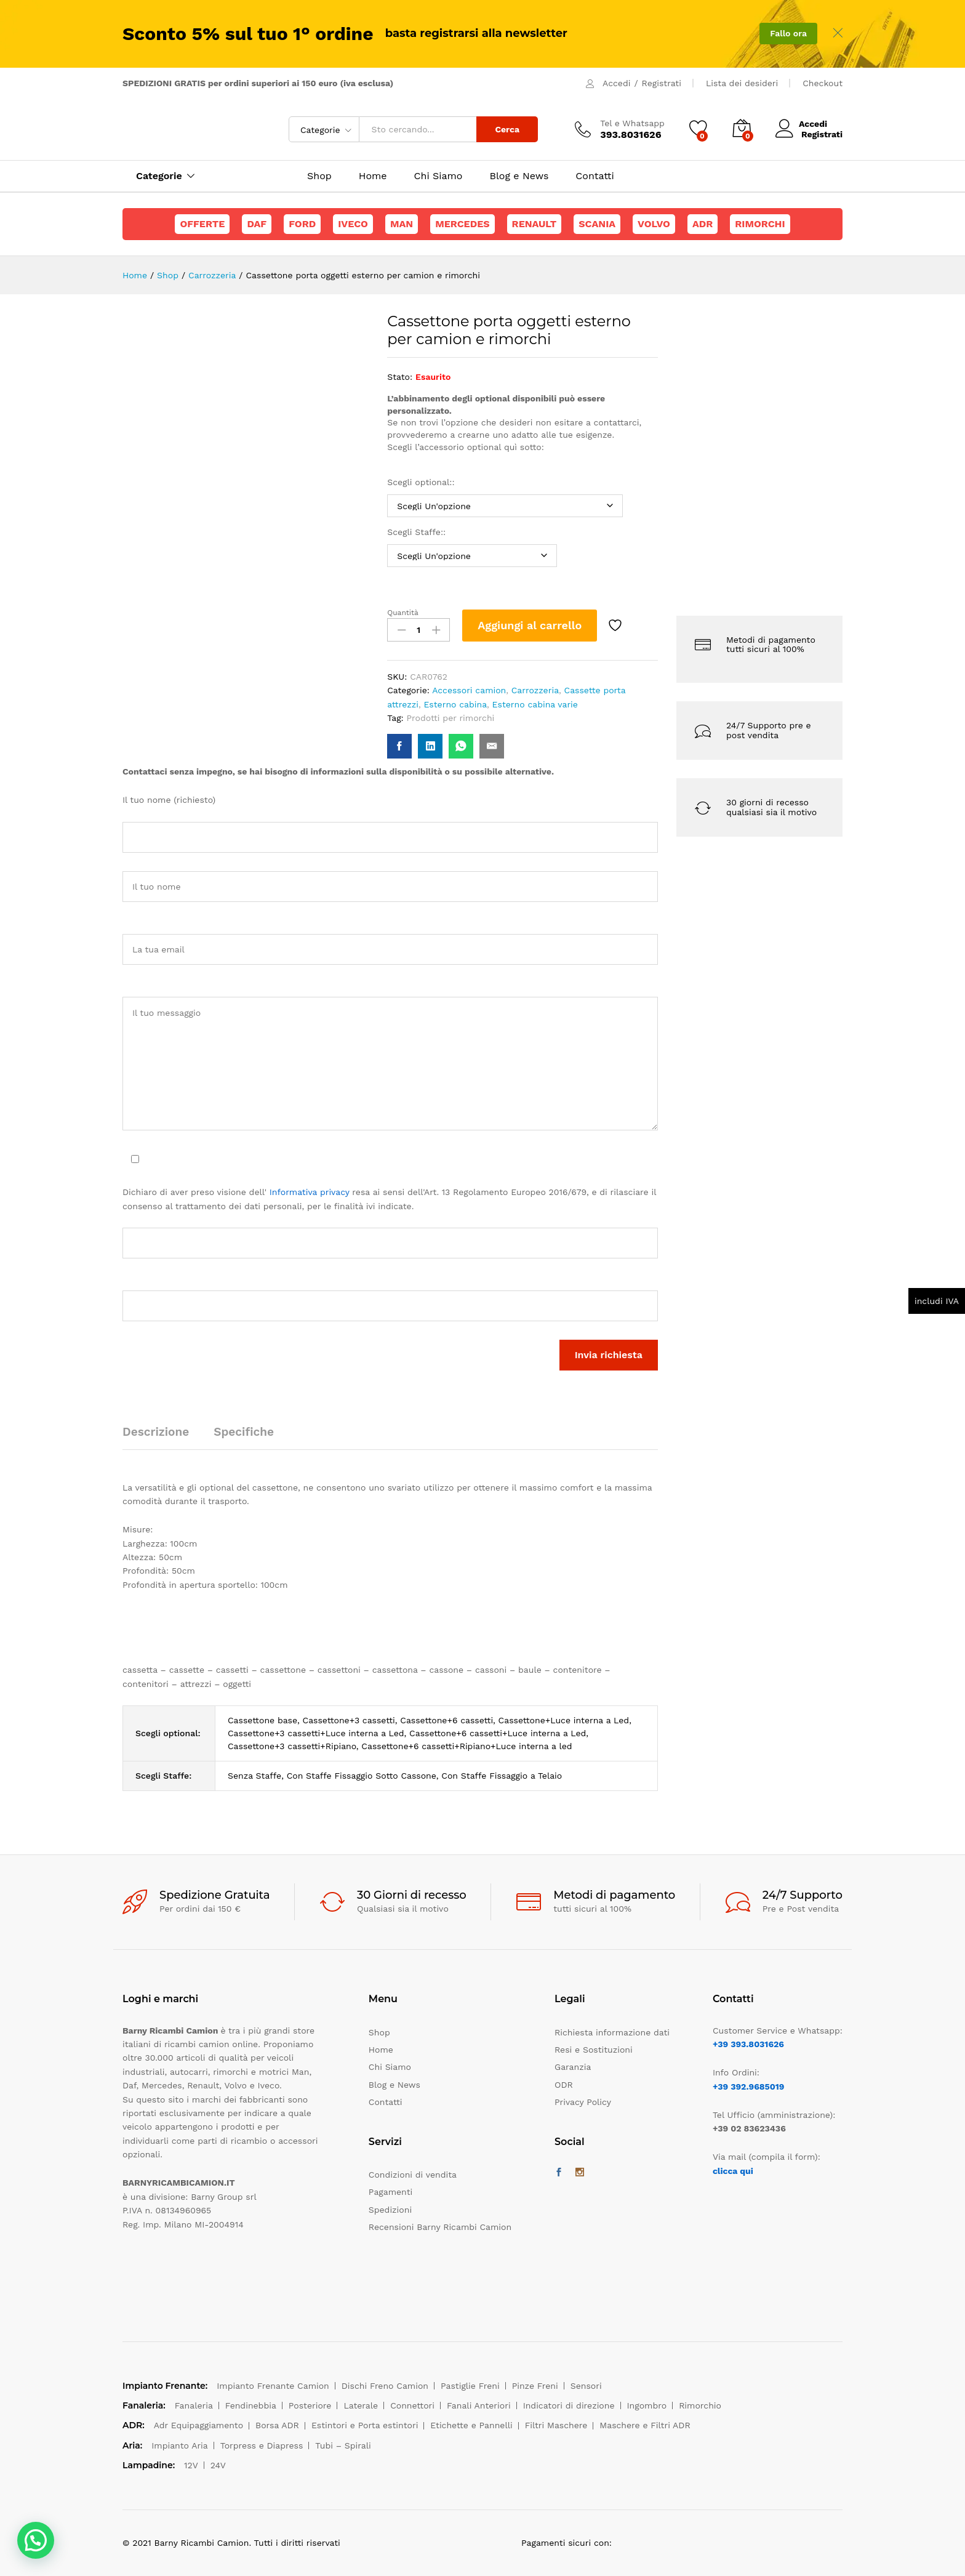  What do you see at coordinates (161, 1437) in the screenshot?
I see `[tab]` at bounding box center [161, 1437].